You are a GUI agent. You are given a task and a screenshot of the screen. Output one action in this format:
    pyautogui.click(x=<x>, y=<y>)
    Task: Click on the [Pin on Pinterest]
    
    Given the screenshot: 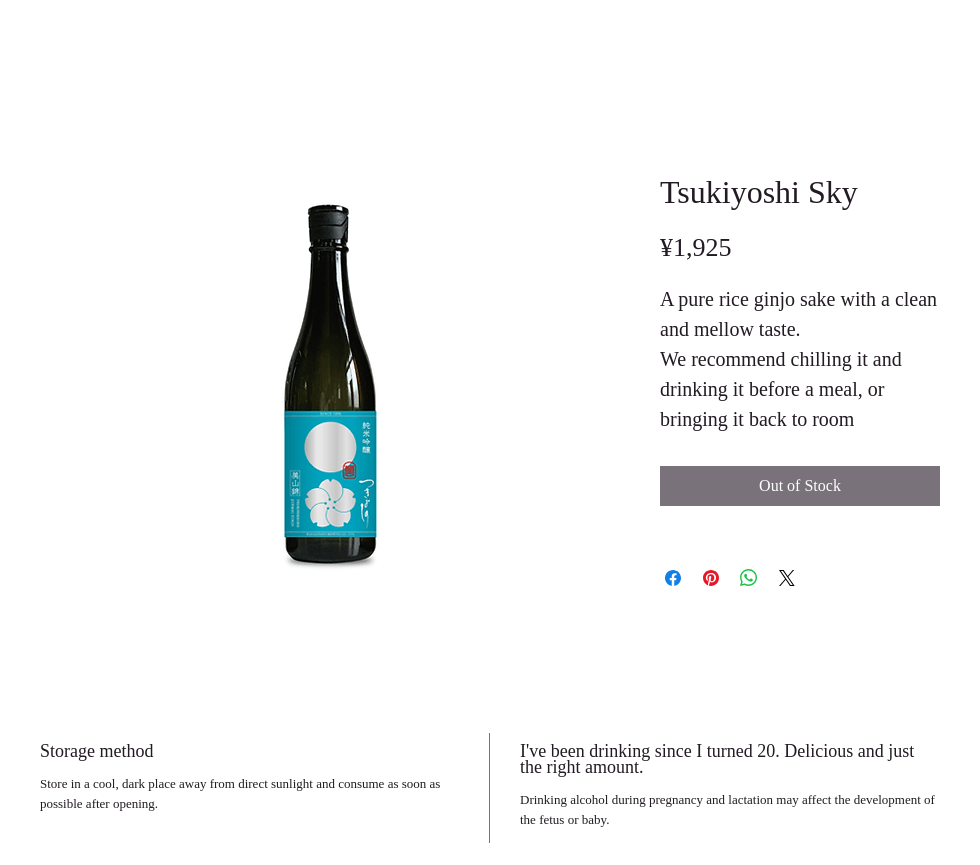 What is the action you would take?
    pyautogui.click(x=711, y=578)
    